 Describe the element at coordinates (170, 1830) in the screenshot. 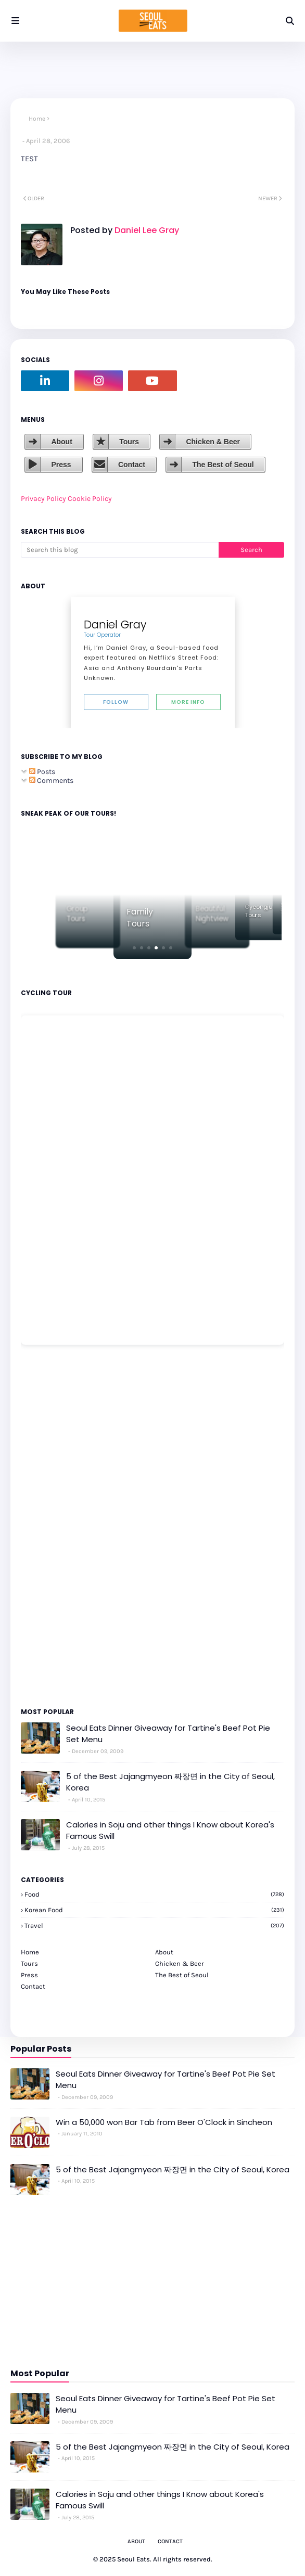

I see `Calories in Soju and other things I Know about Korea's Famous Swill` at that location.